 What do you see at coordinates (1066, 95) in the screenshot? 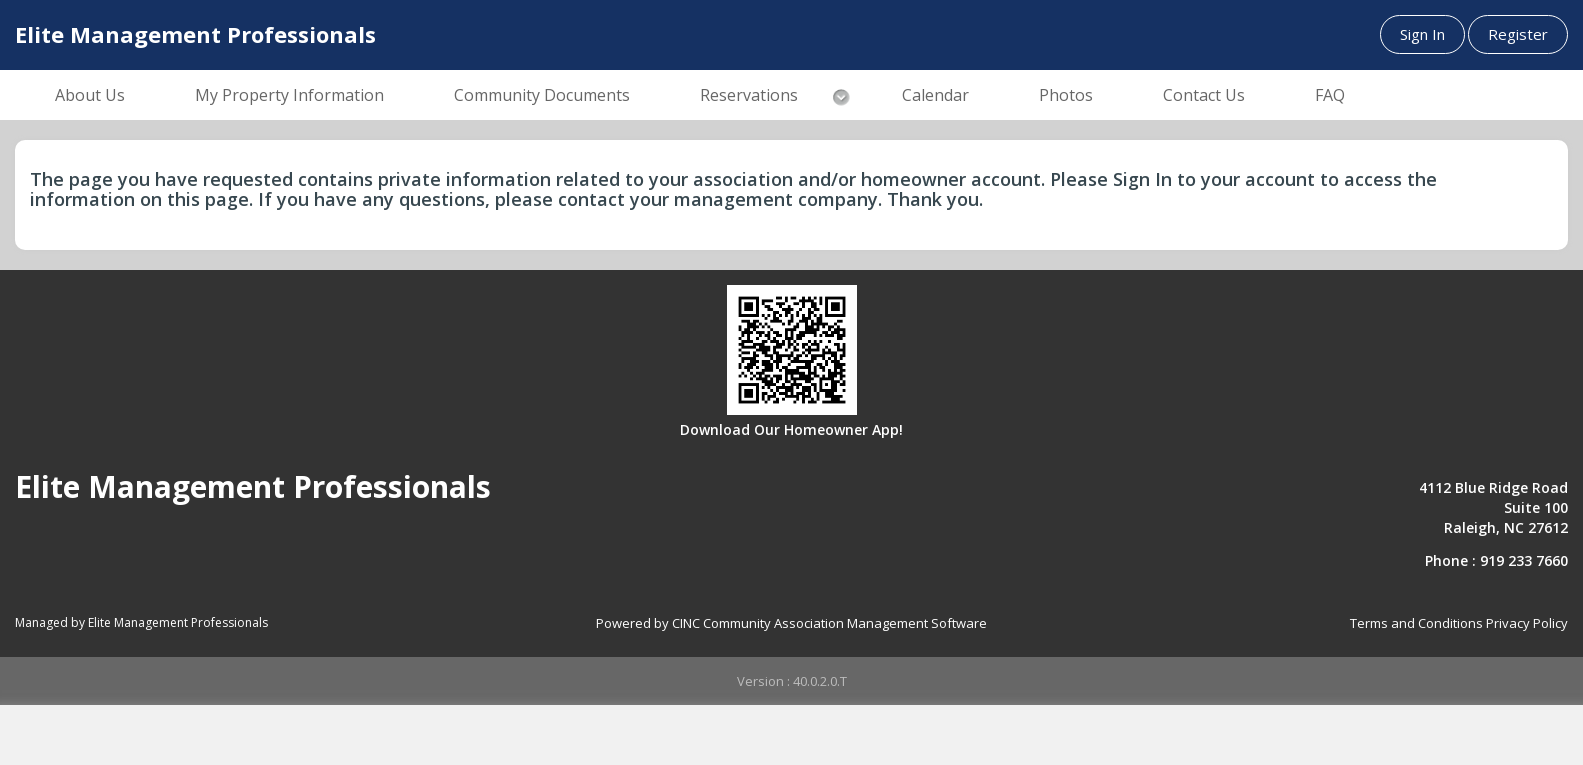
I see `Photos` at bounding box center [1066, 95].